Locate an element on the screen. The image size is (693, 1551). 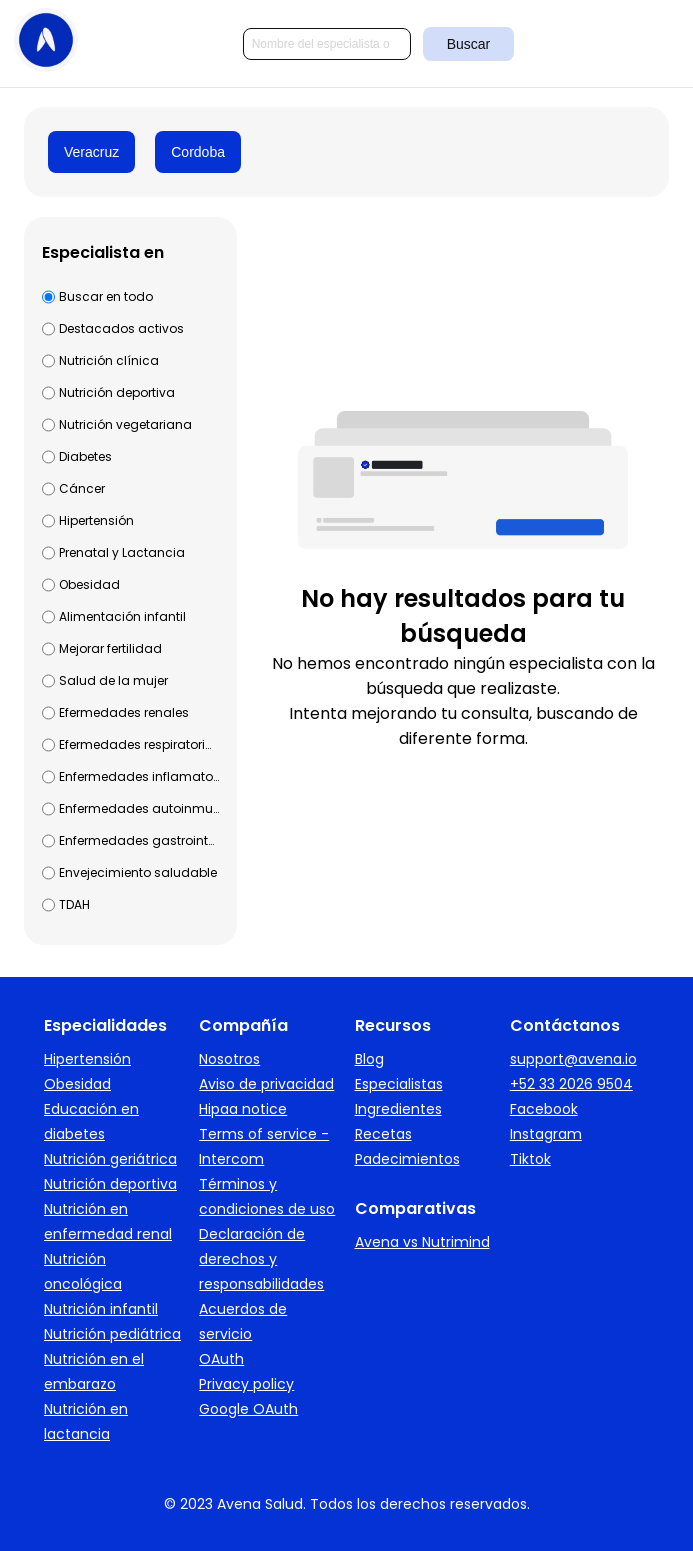
Mejorar fertilidad is located at coordinates (110, 648).